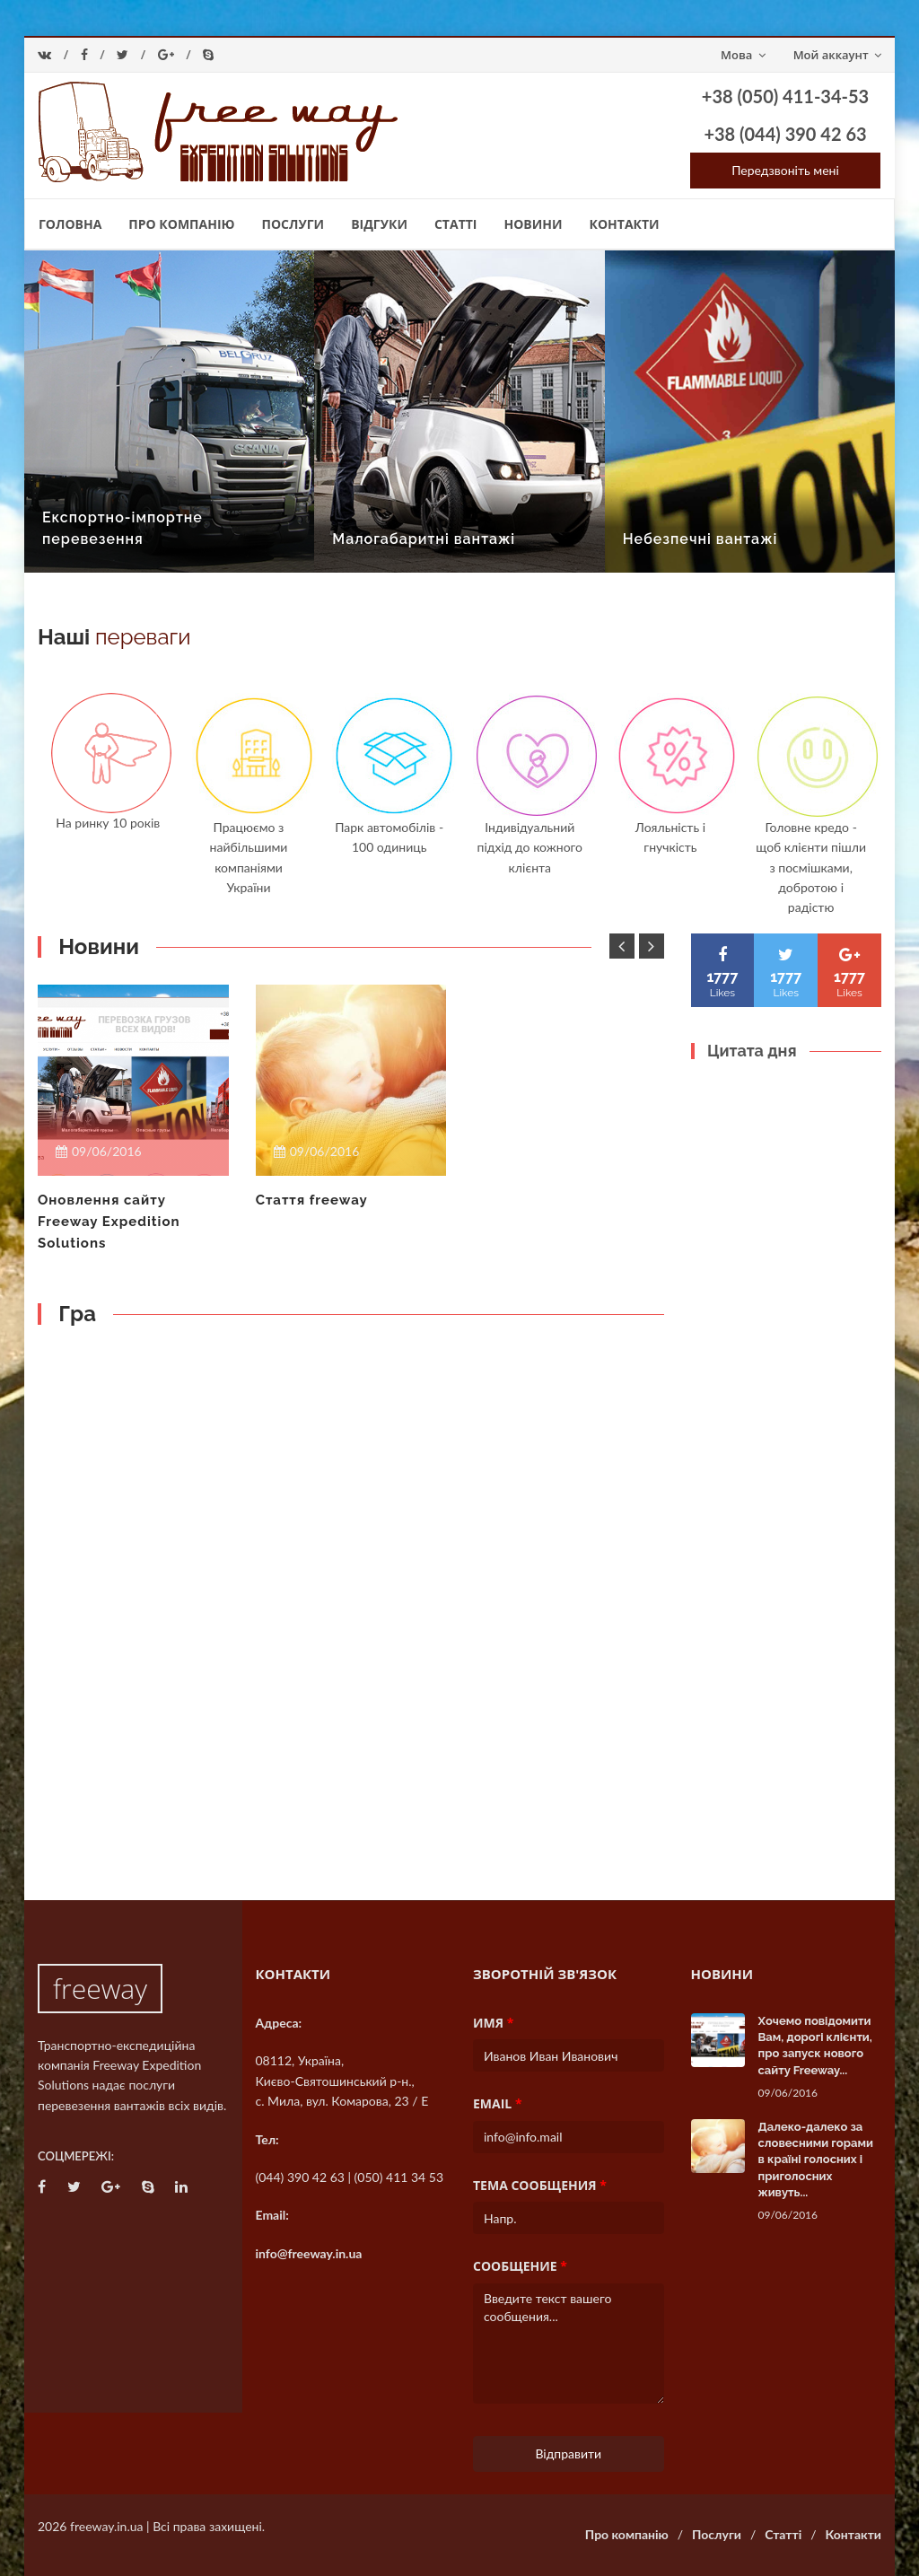 The image size is (919, 2576). Describe the element at coordinates (293, 223) in the screenshot. I see `Послуги` at that location.